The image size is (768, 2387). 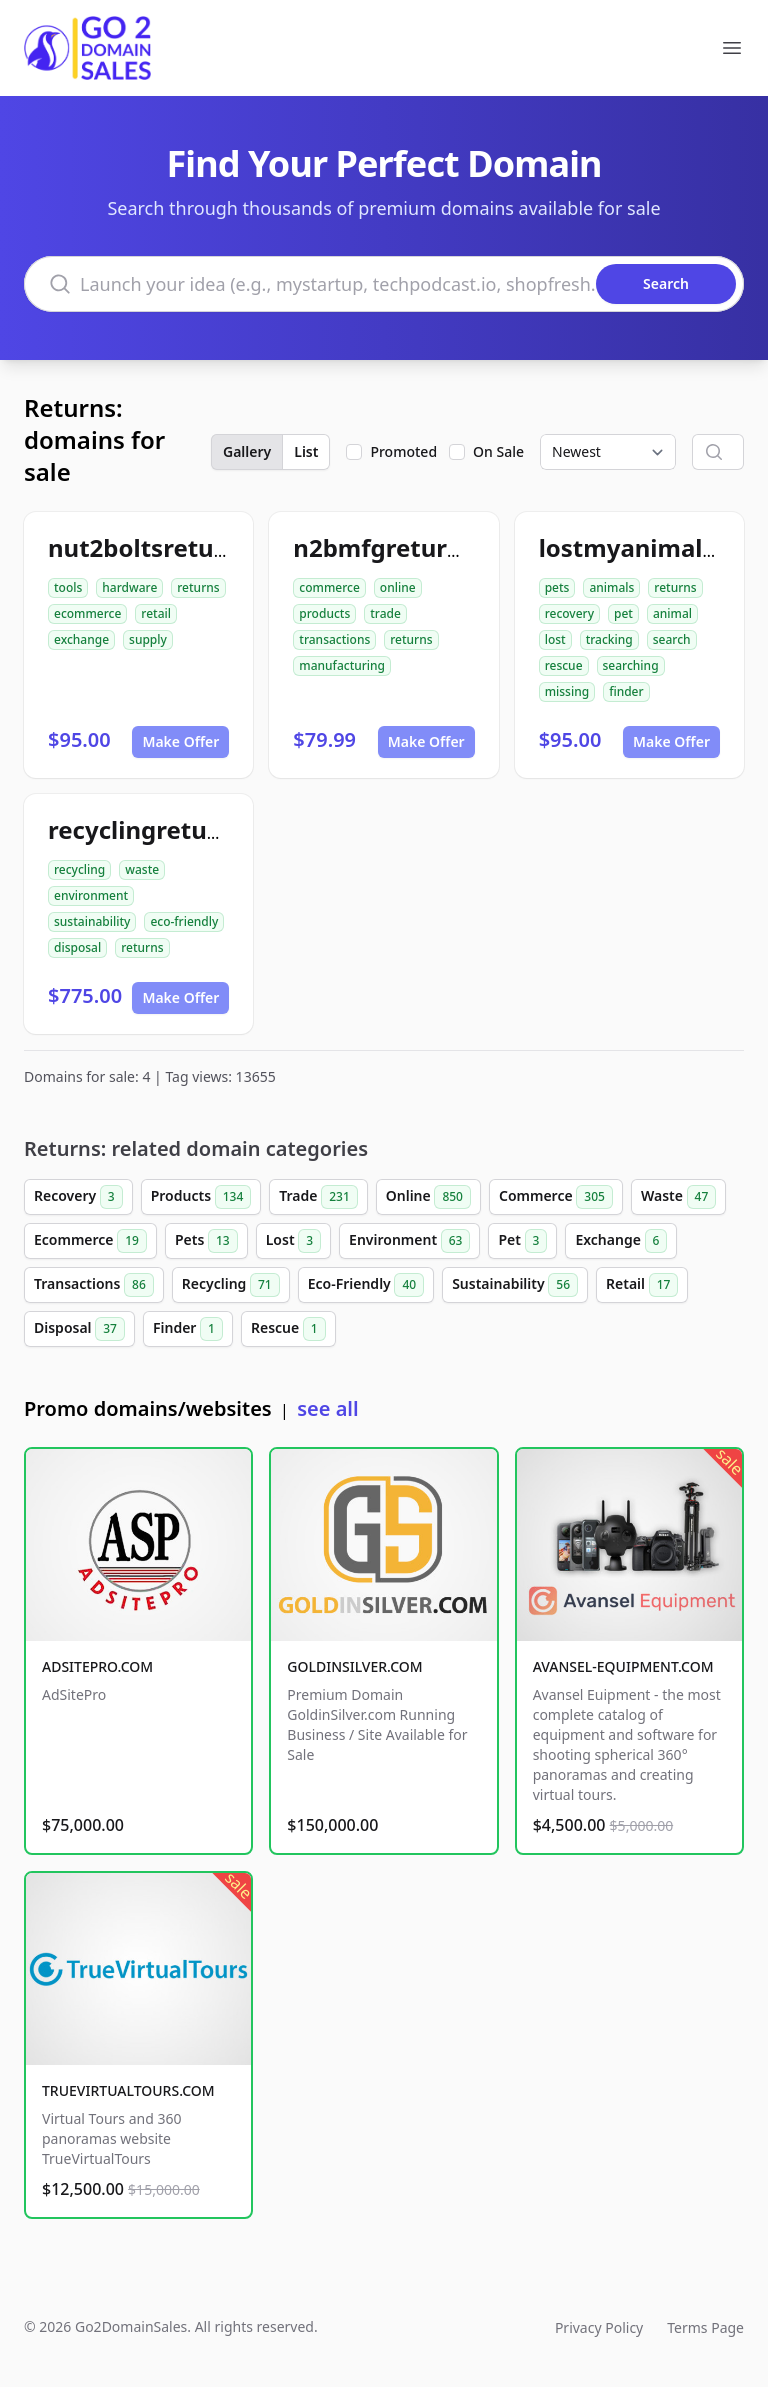 I want to click on ecommerce, so click(x=87, y=613).